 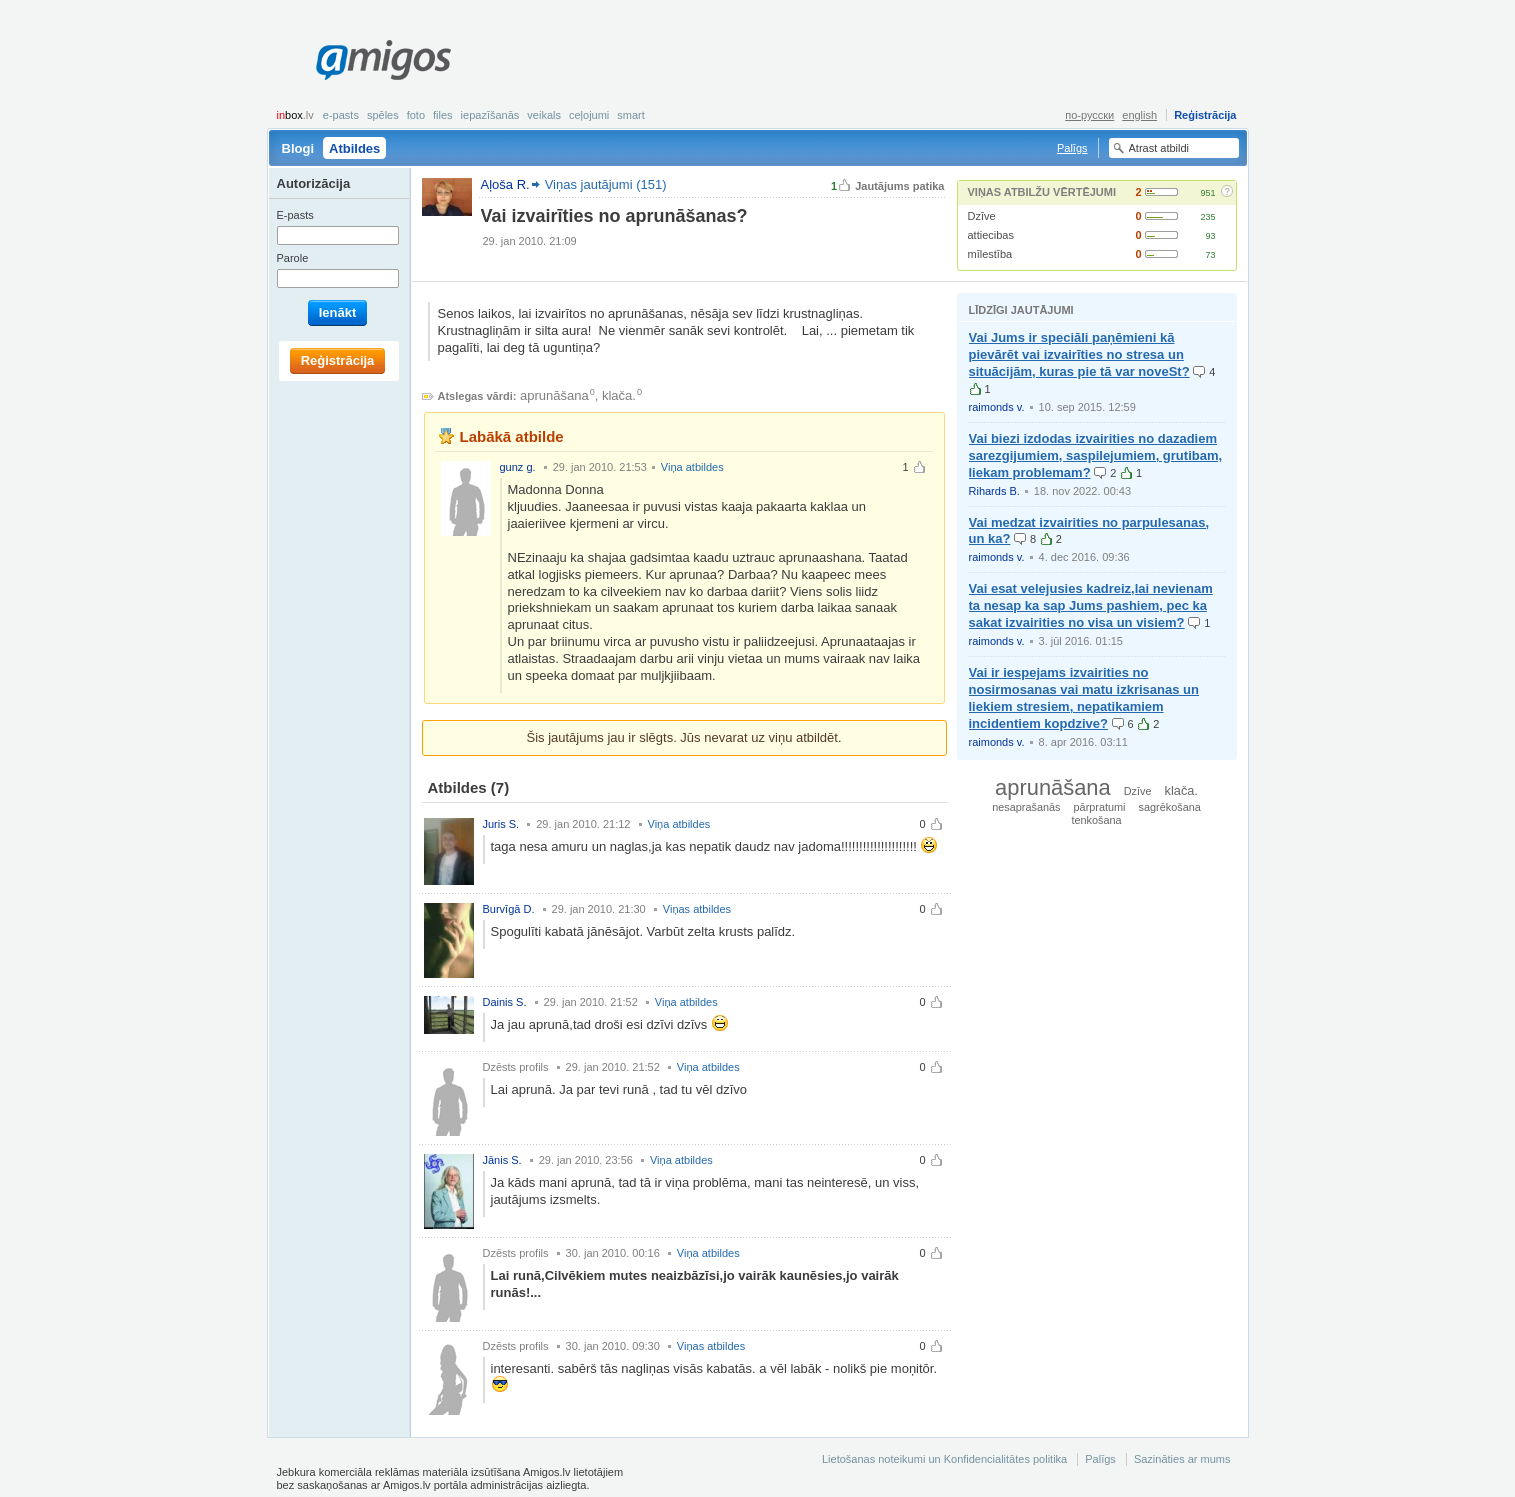 I want to click on Files, so click(x=443, y=115).